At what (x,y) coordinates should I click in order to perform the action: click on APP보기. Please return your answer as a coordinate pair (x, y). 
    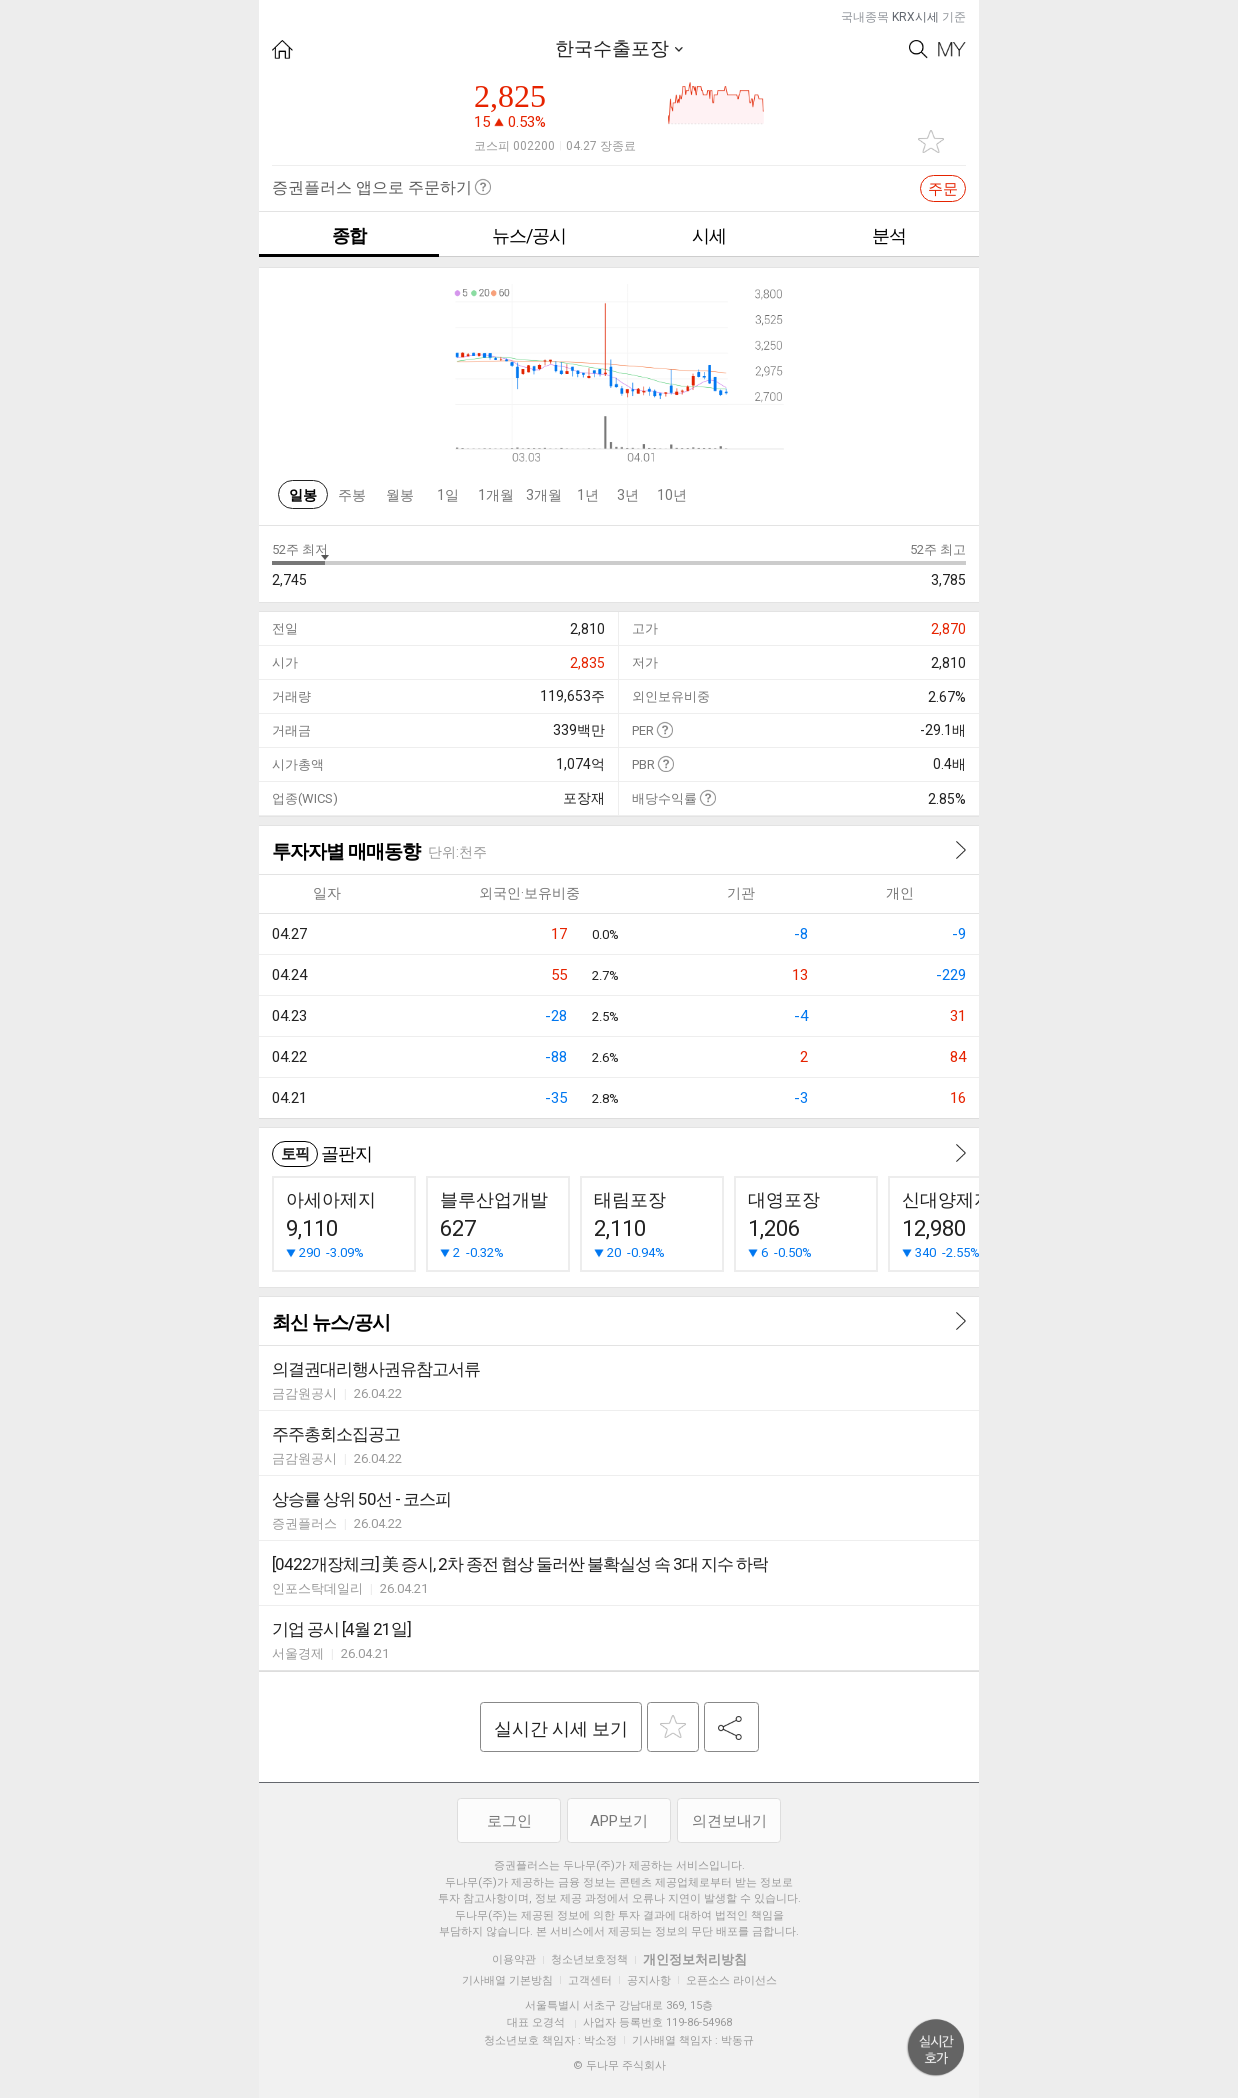
    Looking at the image, I should click on (619, 1821).